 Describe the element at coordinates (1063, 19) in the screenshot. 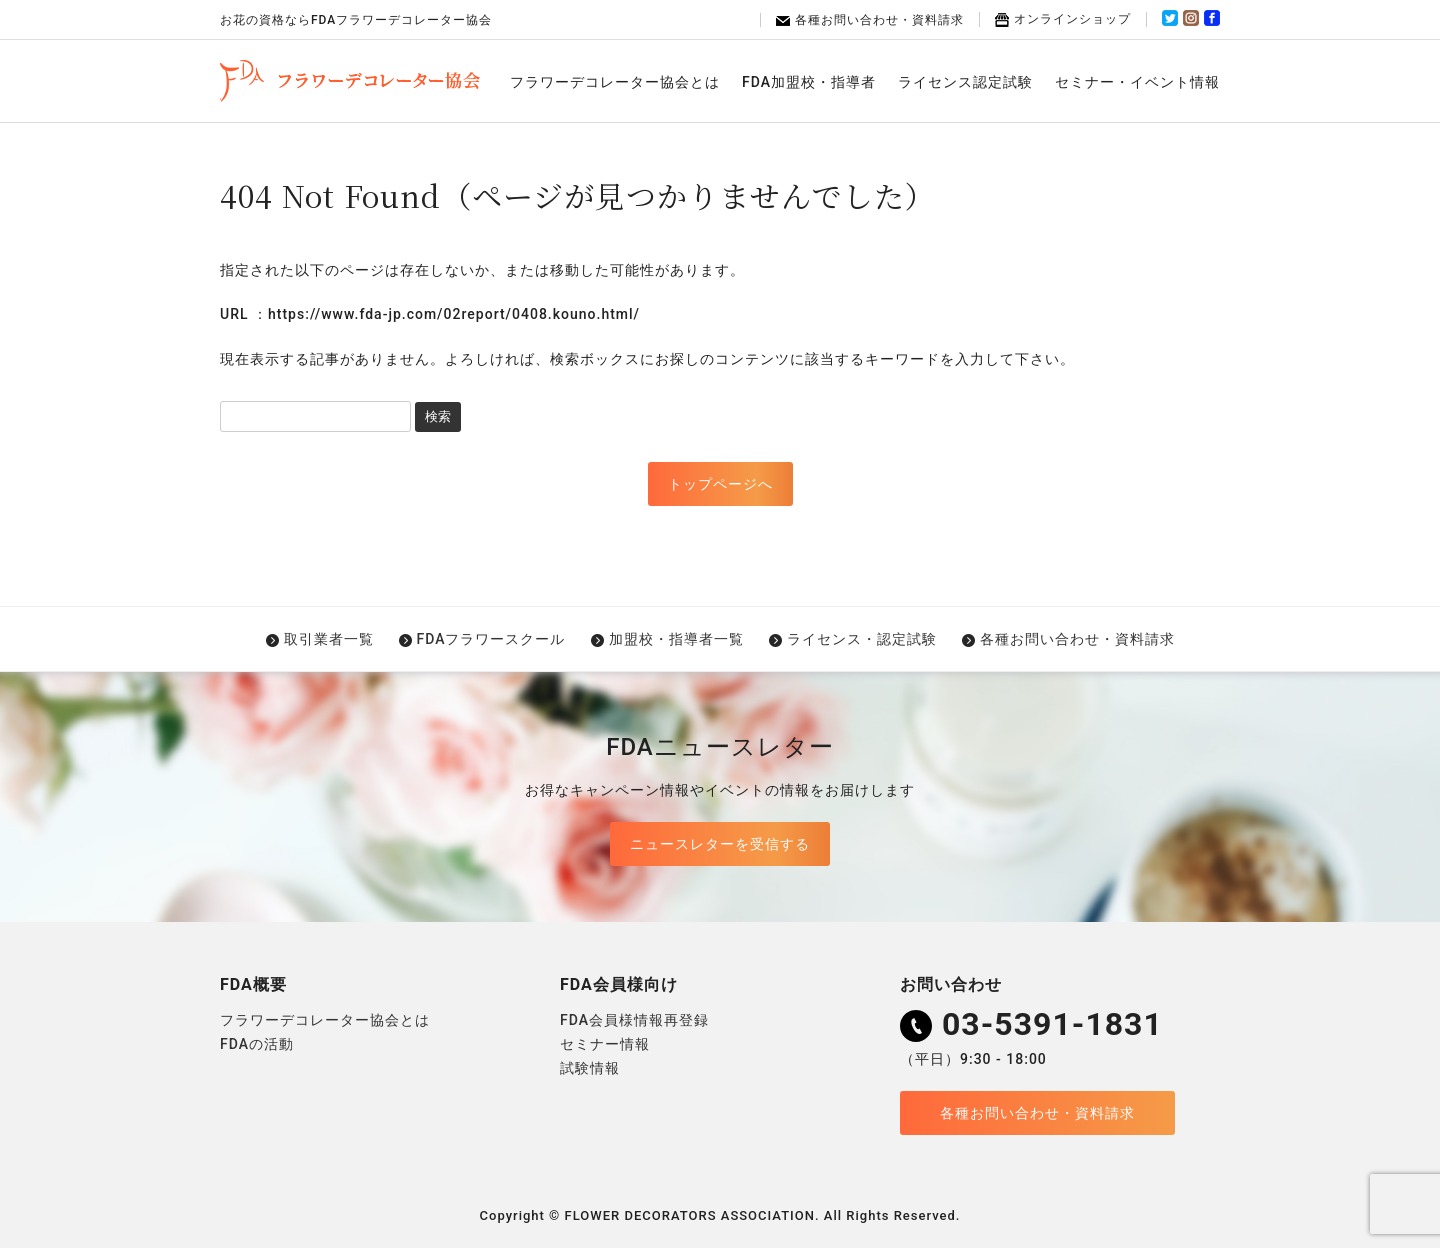

I see `オンラインショップ` at that location.